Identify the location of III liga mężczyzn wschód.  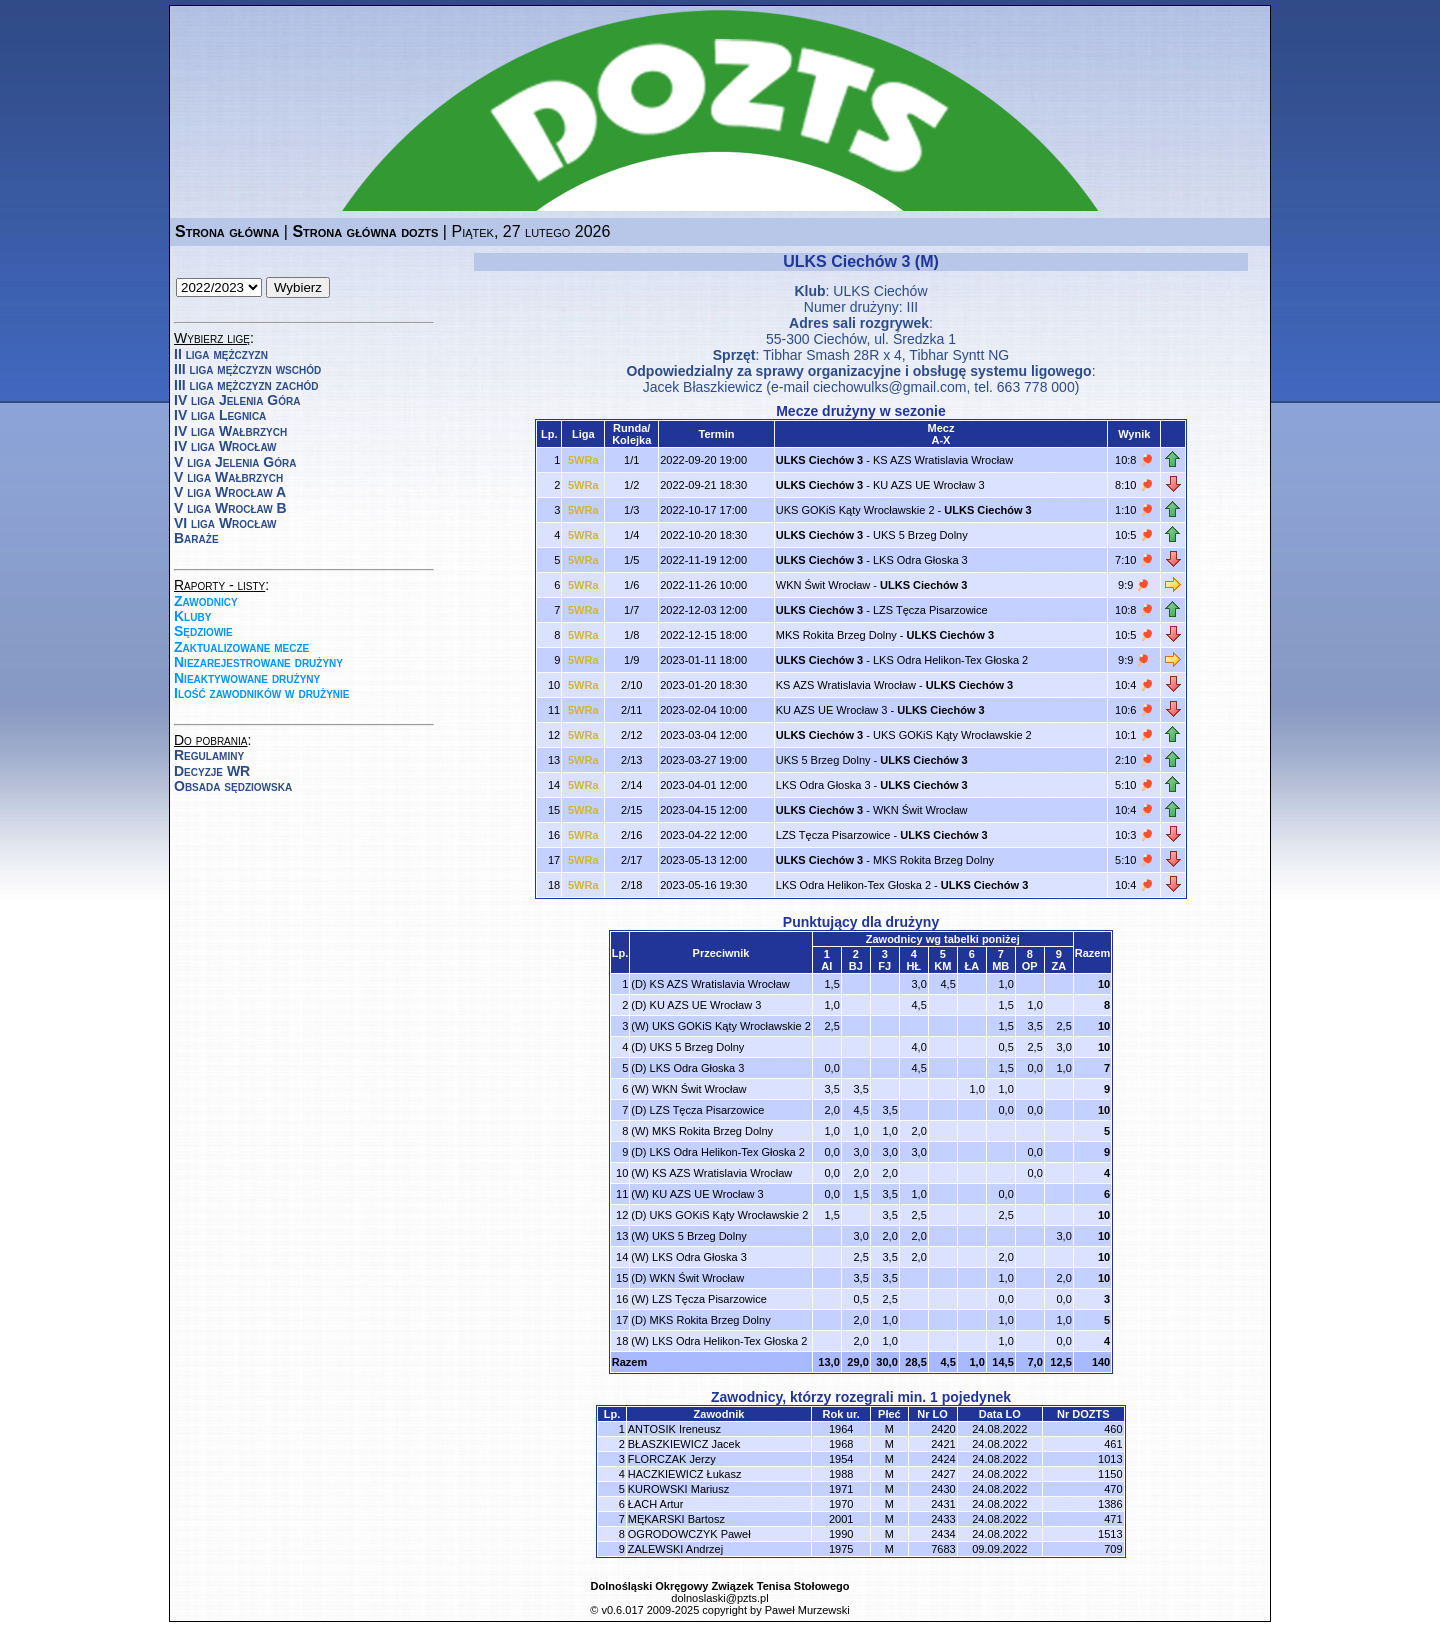
(247, 369).